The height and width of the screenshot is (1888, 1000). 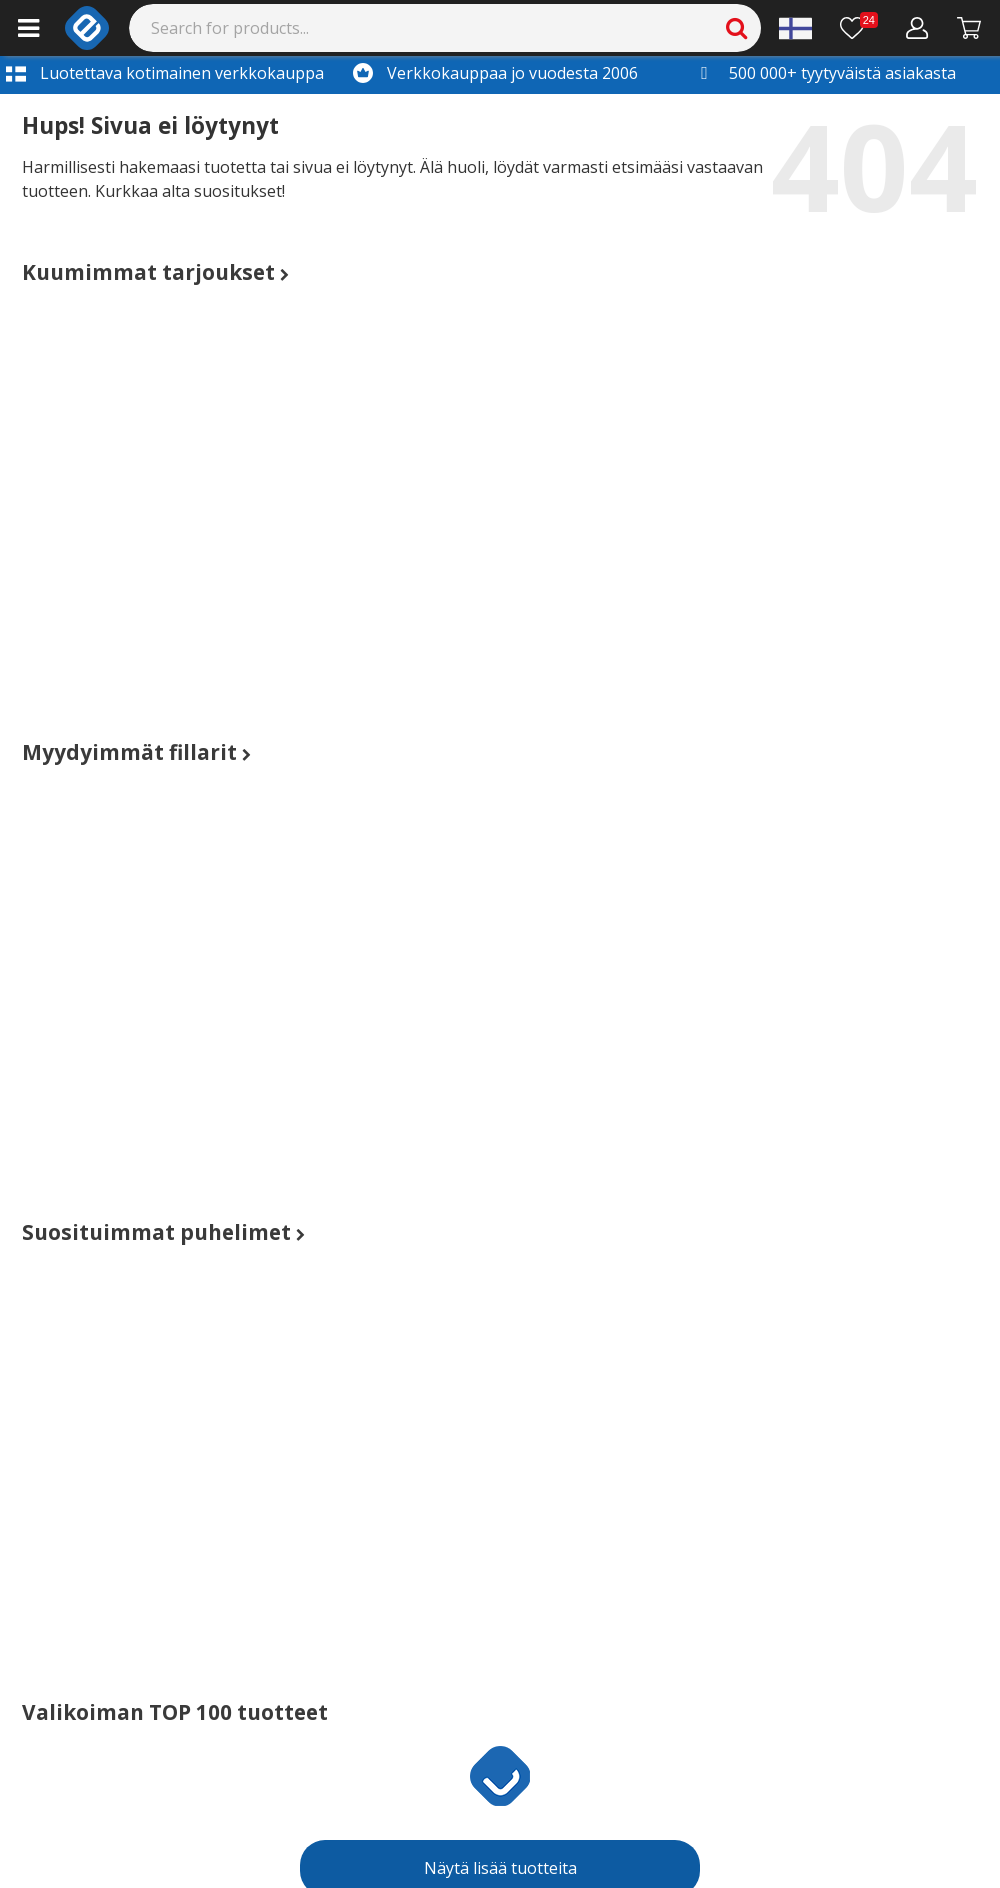 I want to click on [Oma tili], so click(x=917, y=28).